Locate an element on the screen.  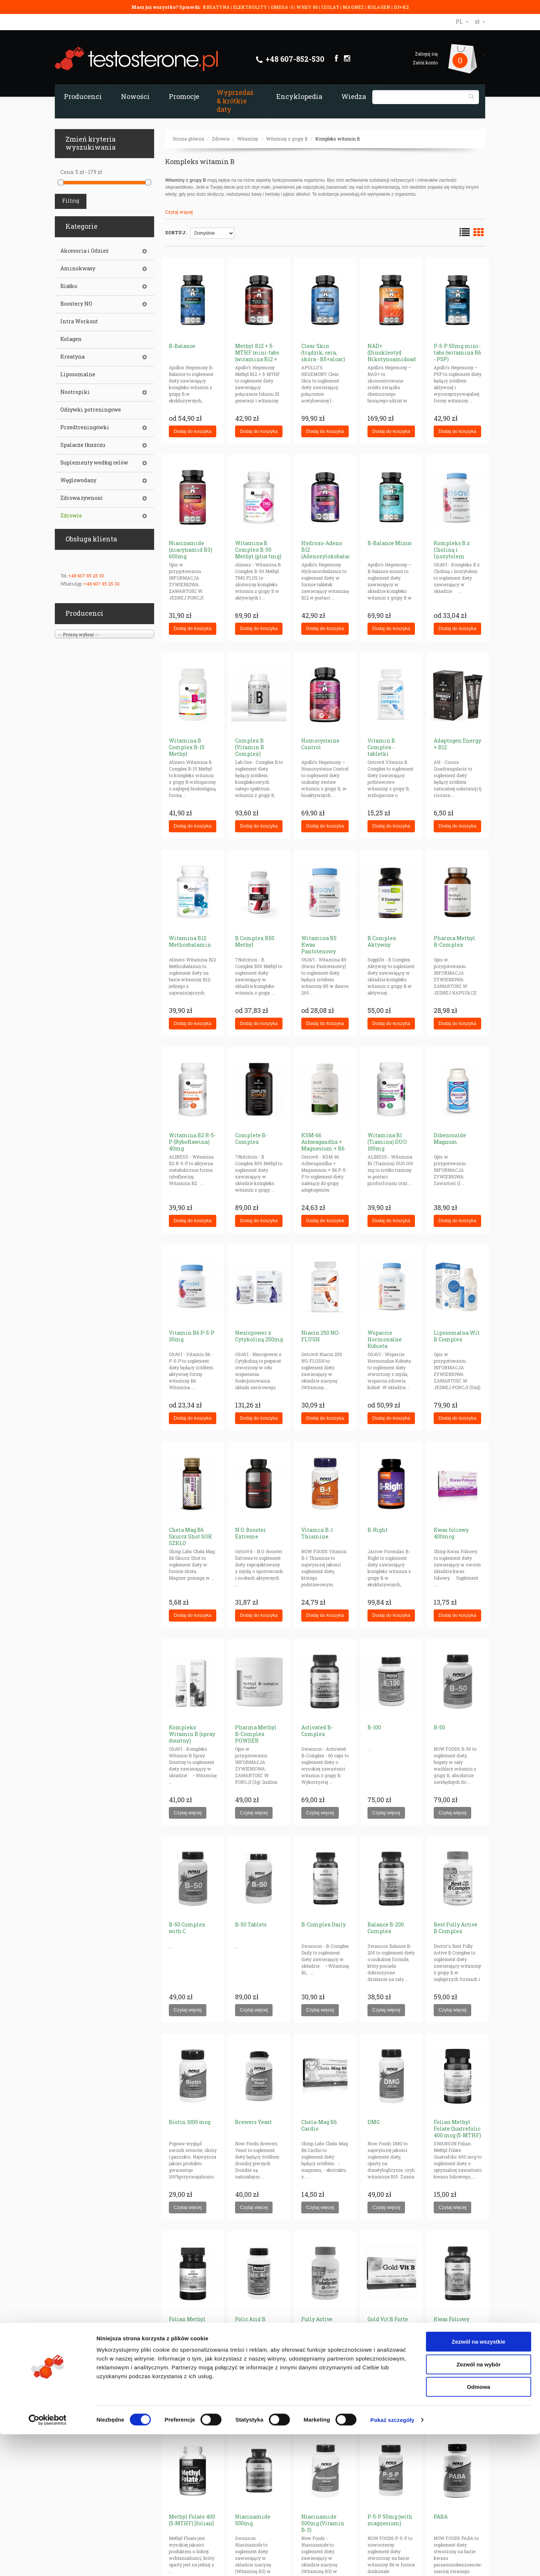
Fully Active Folate 800 with Quatrefolic is located at coordinates (321, 2326).